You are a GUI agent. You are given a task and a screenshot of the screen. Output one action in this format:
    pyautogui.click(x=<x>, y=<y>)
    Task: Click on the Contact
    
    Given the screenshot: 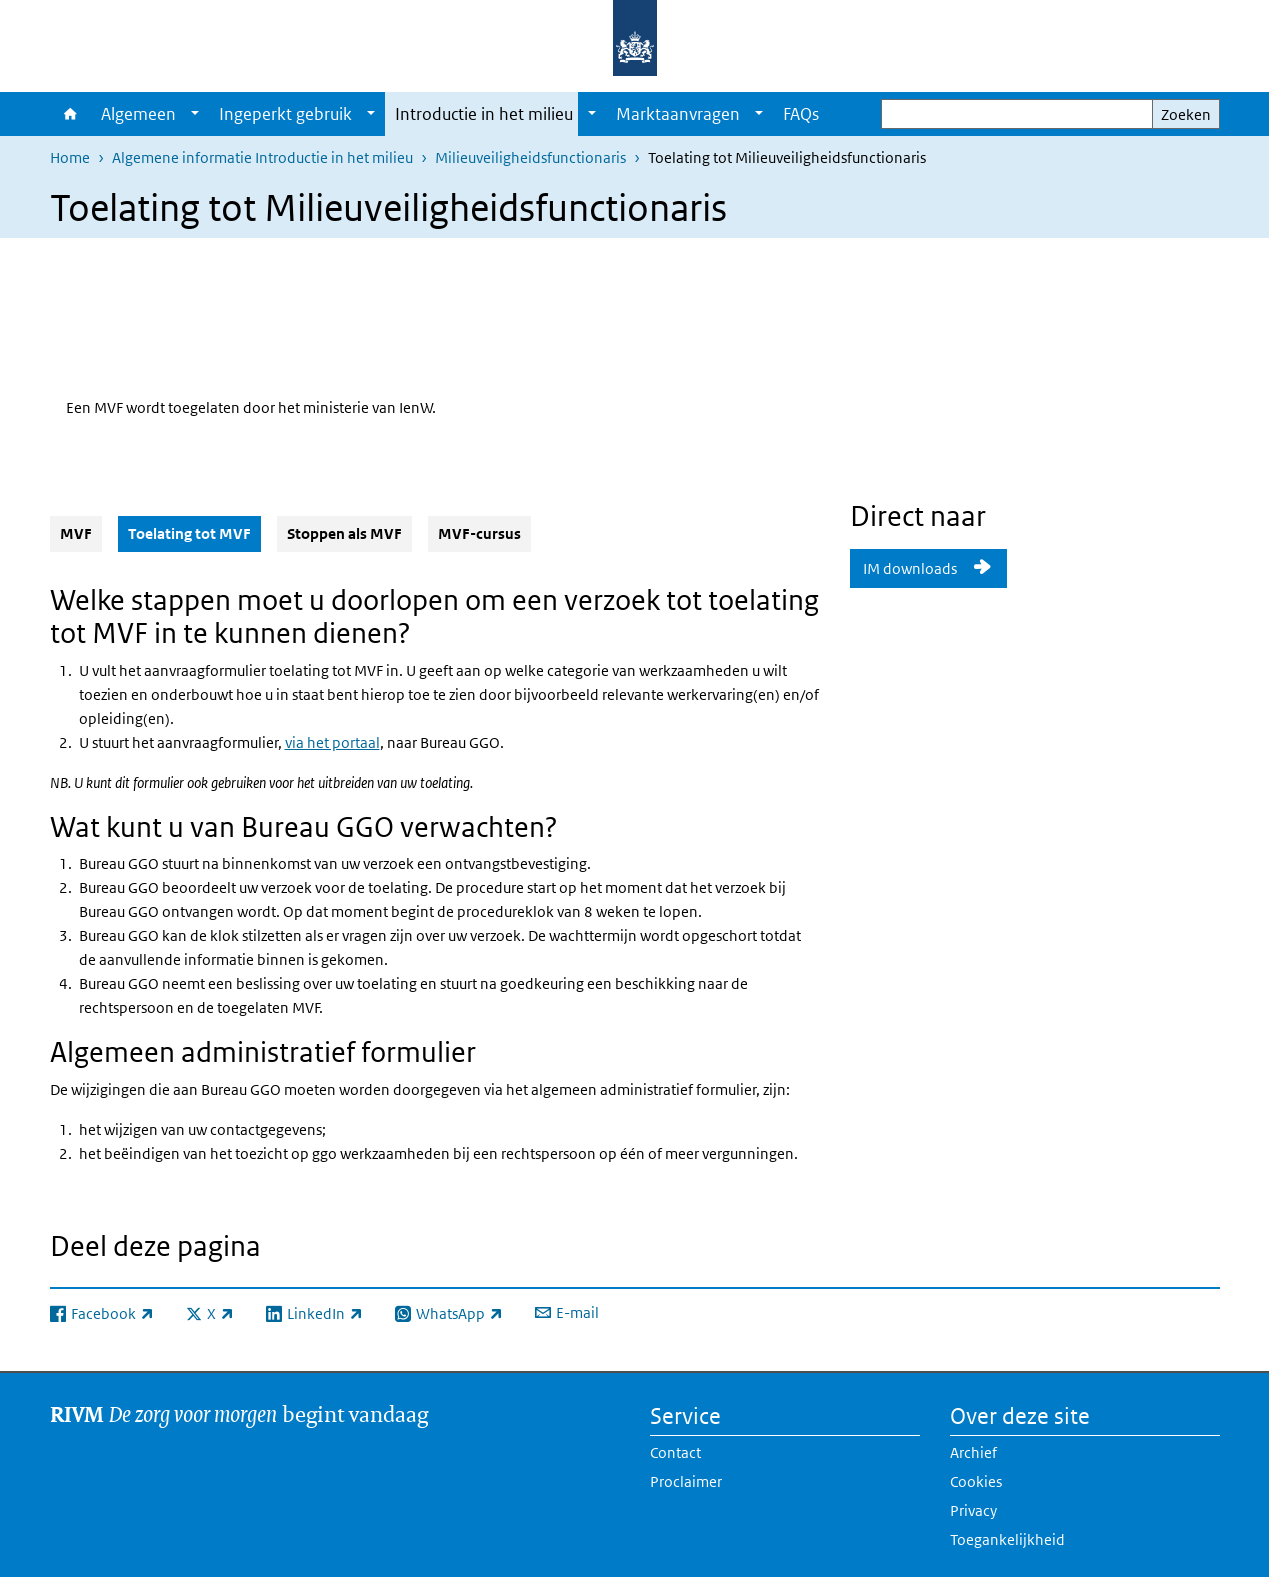 What is the action you would take?
    pyautogui.click(x=675, y=1452)
    